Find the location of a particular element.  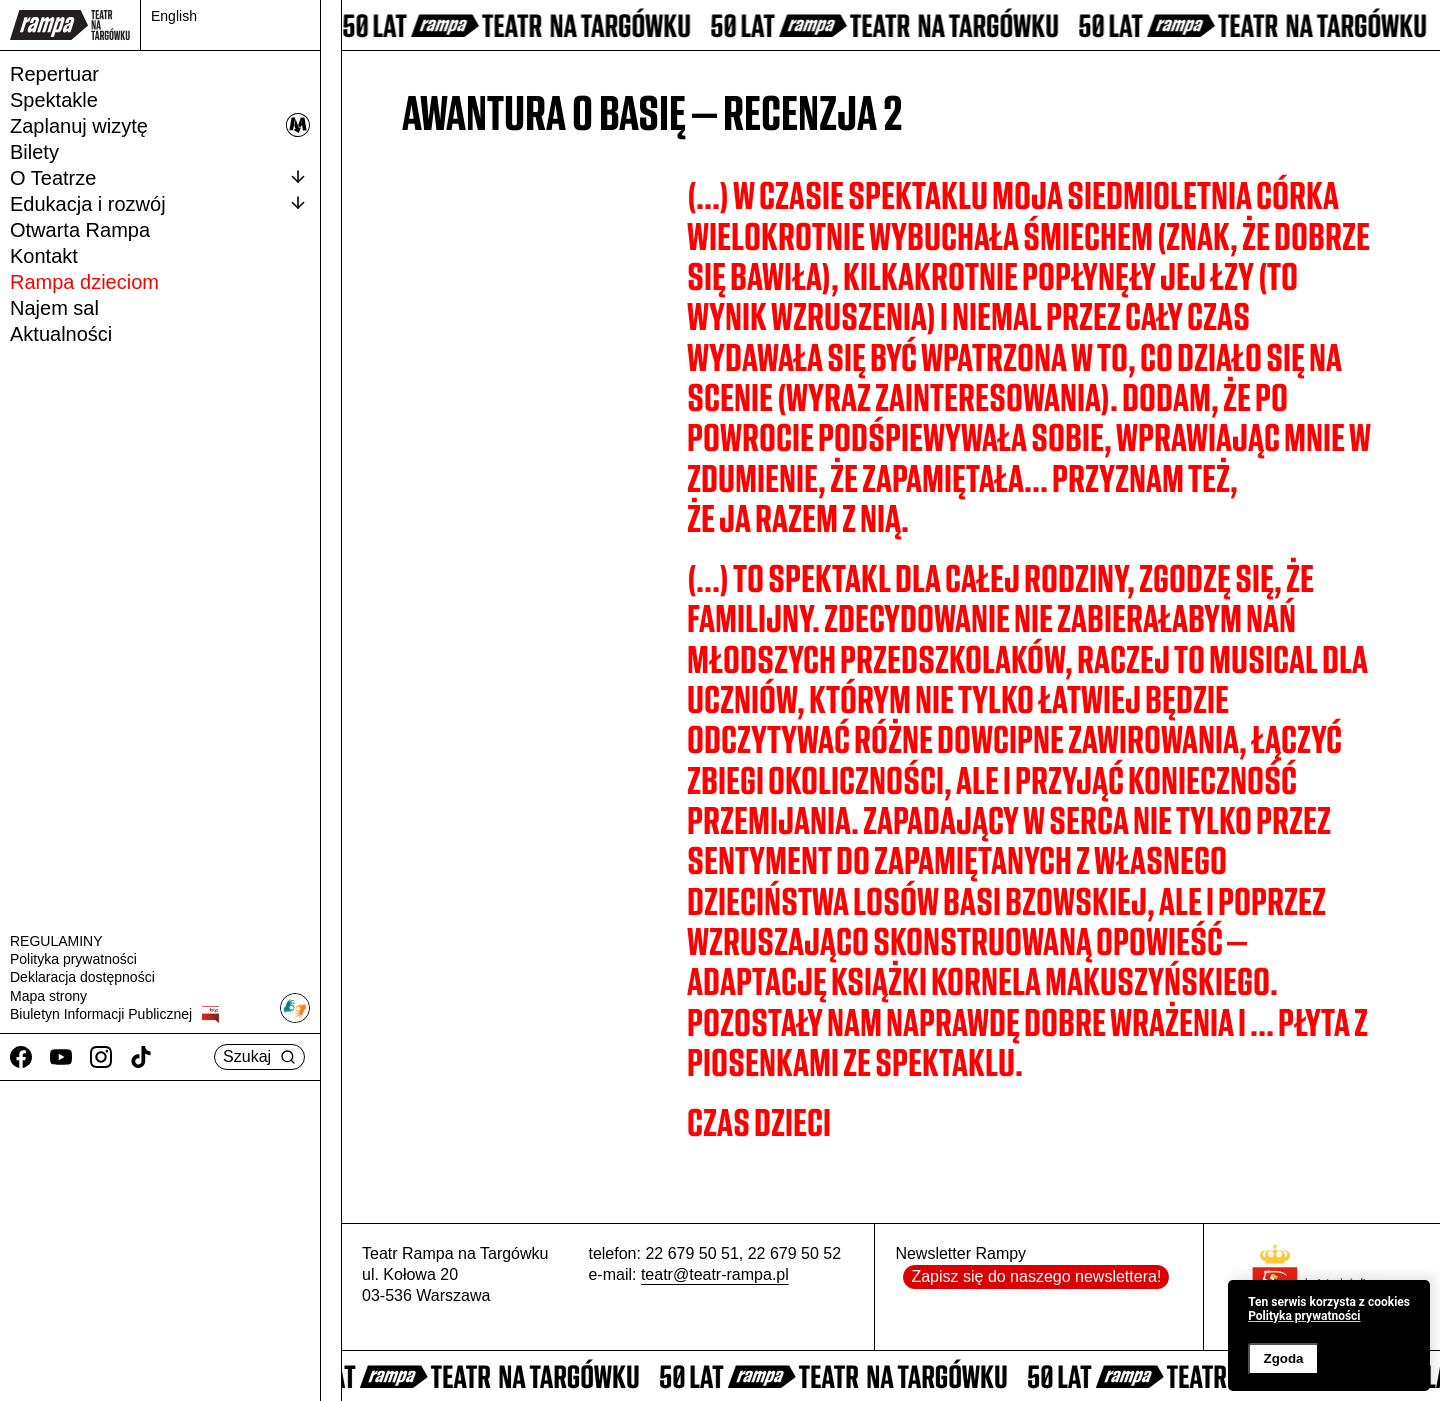

Zgoda is located at coordinates (1283, 1358).